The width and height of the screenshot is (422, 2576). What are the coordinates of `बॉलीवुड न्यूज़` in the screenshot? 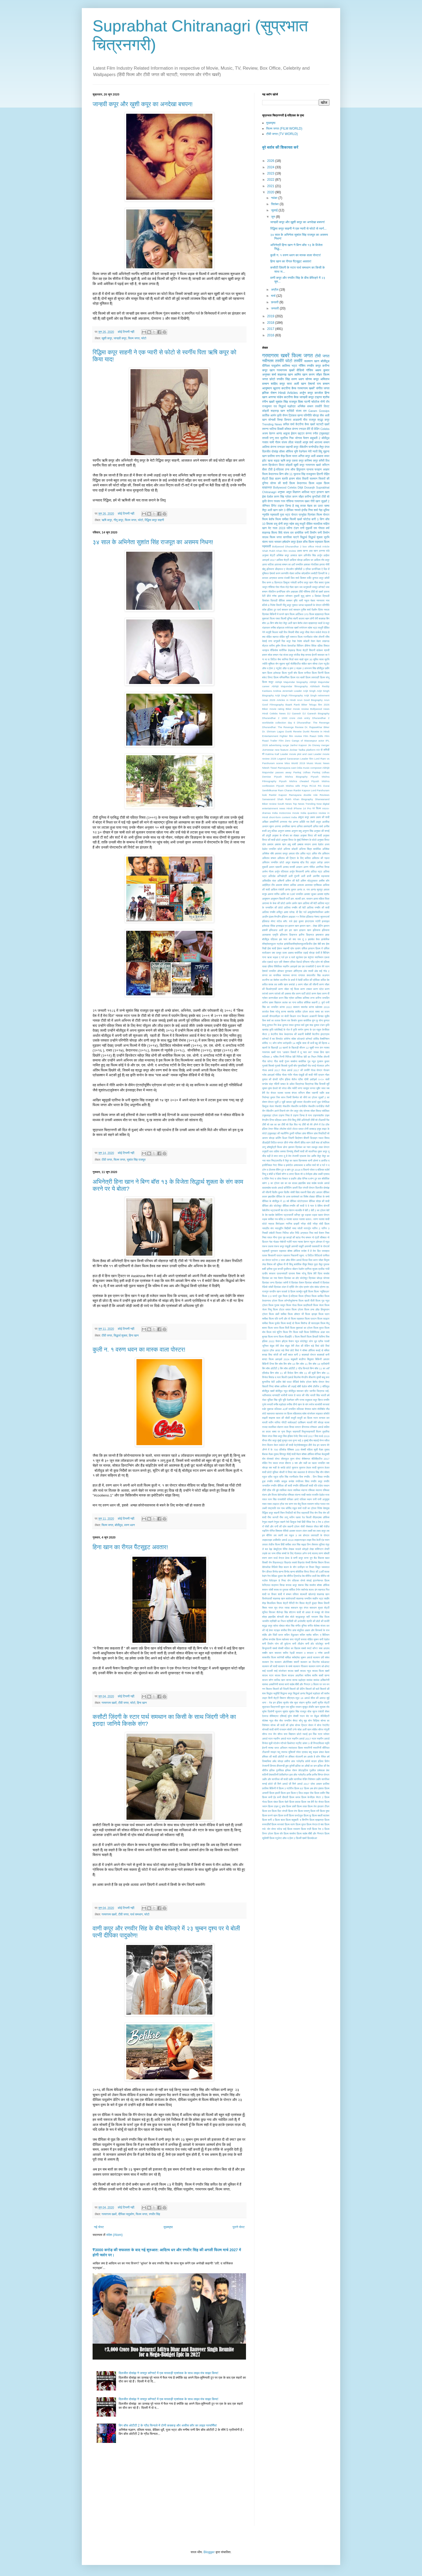 It's located at (282, 1390).